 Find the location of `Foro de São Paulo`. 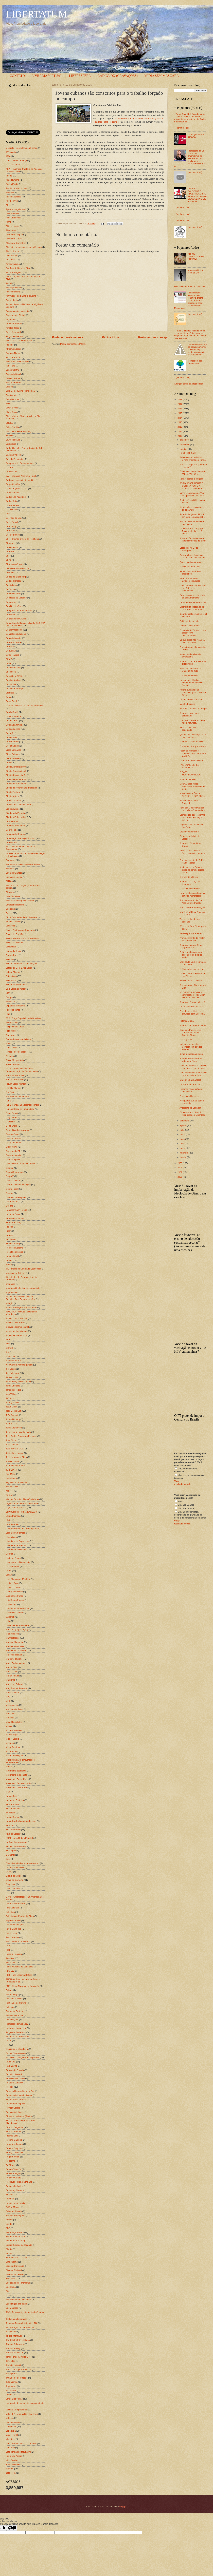

Foro de São Paulo is located at coordinates (14, 1079).